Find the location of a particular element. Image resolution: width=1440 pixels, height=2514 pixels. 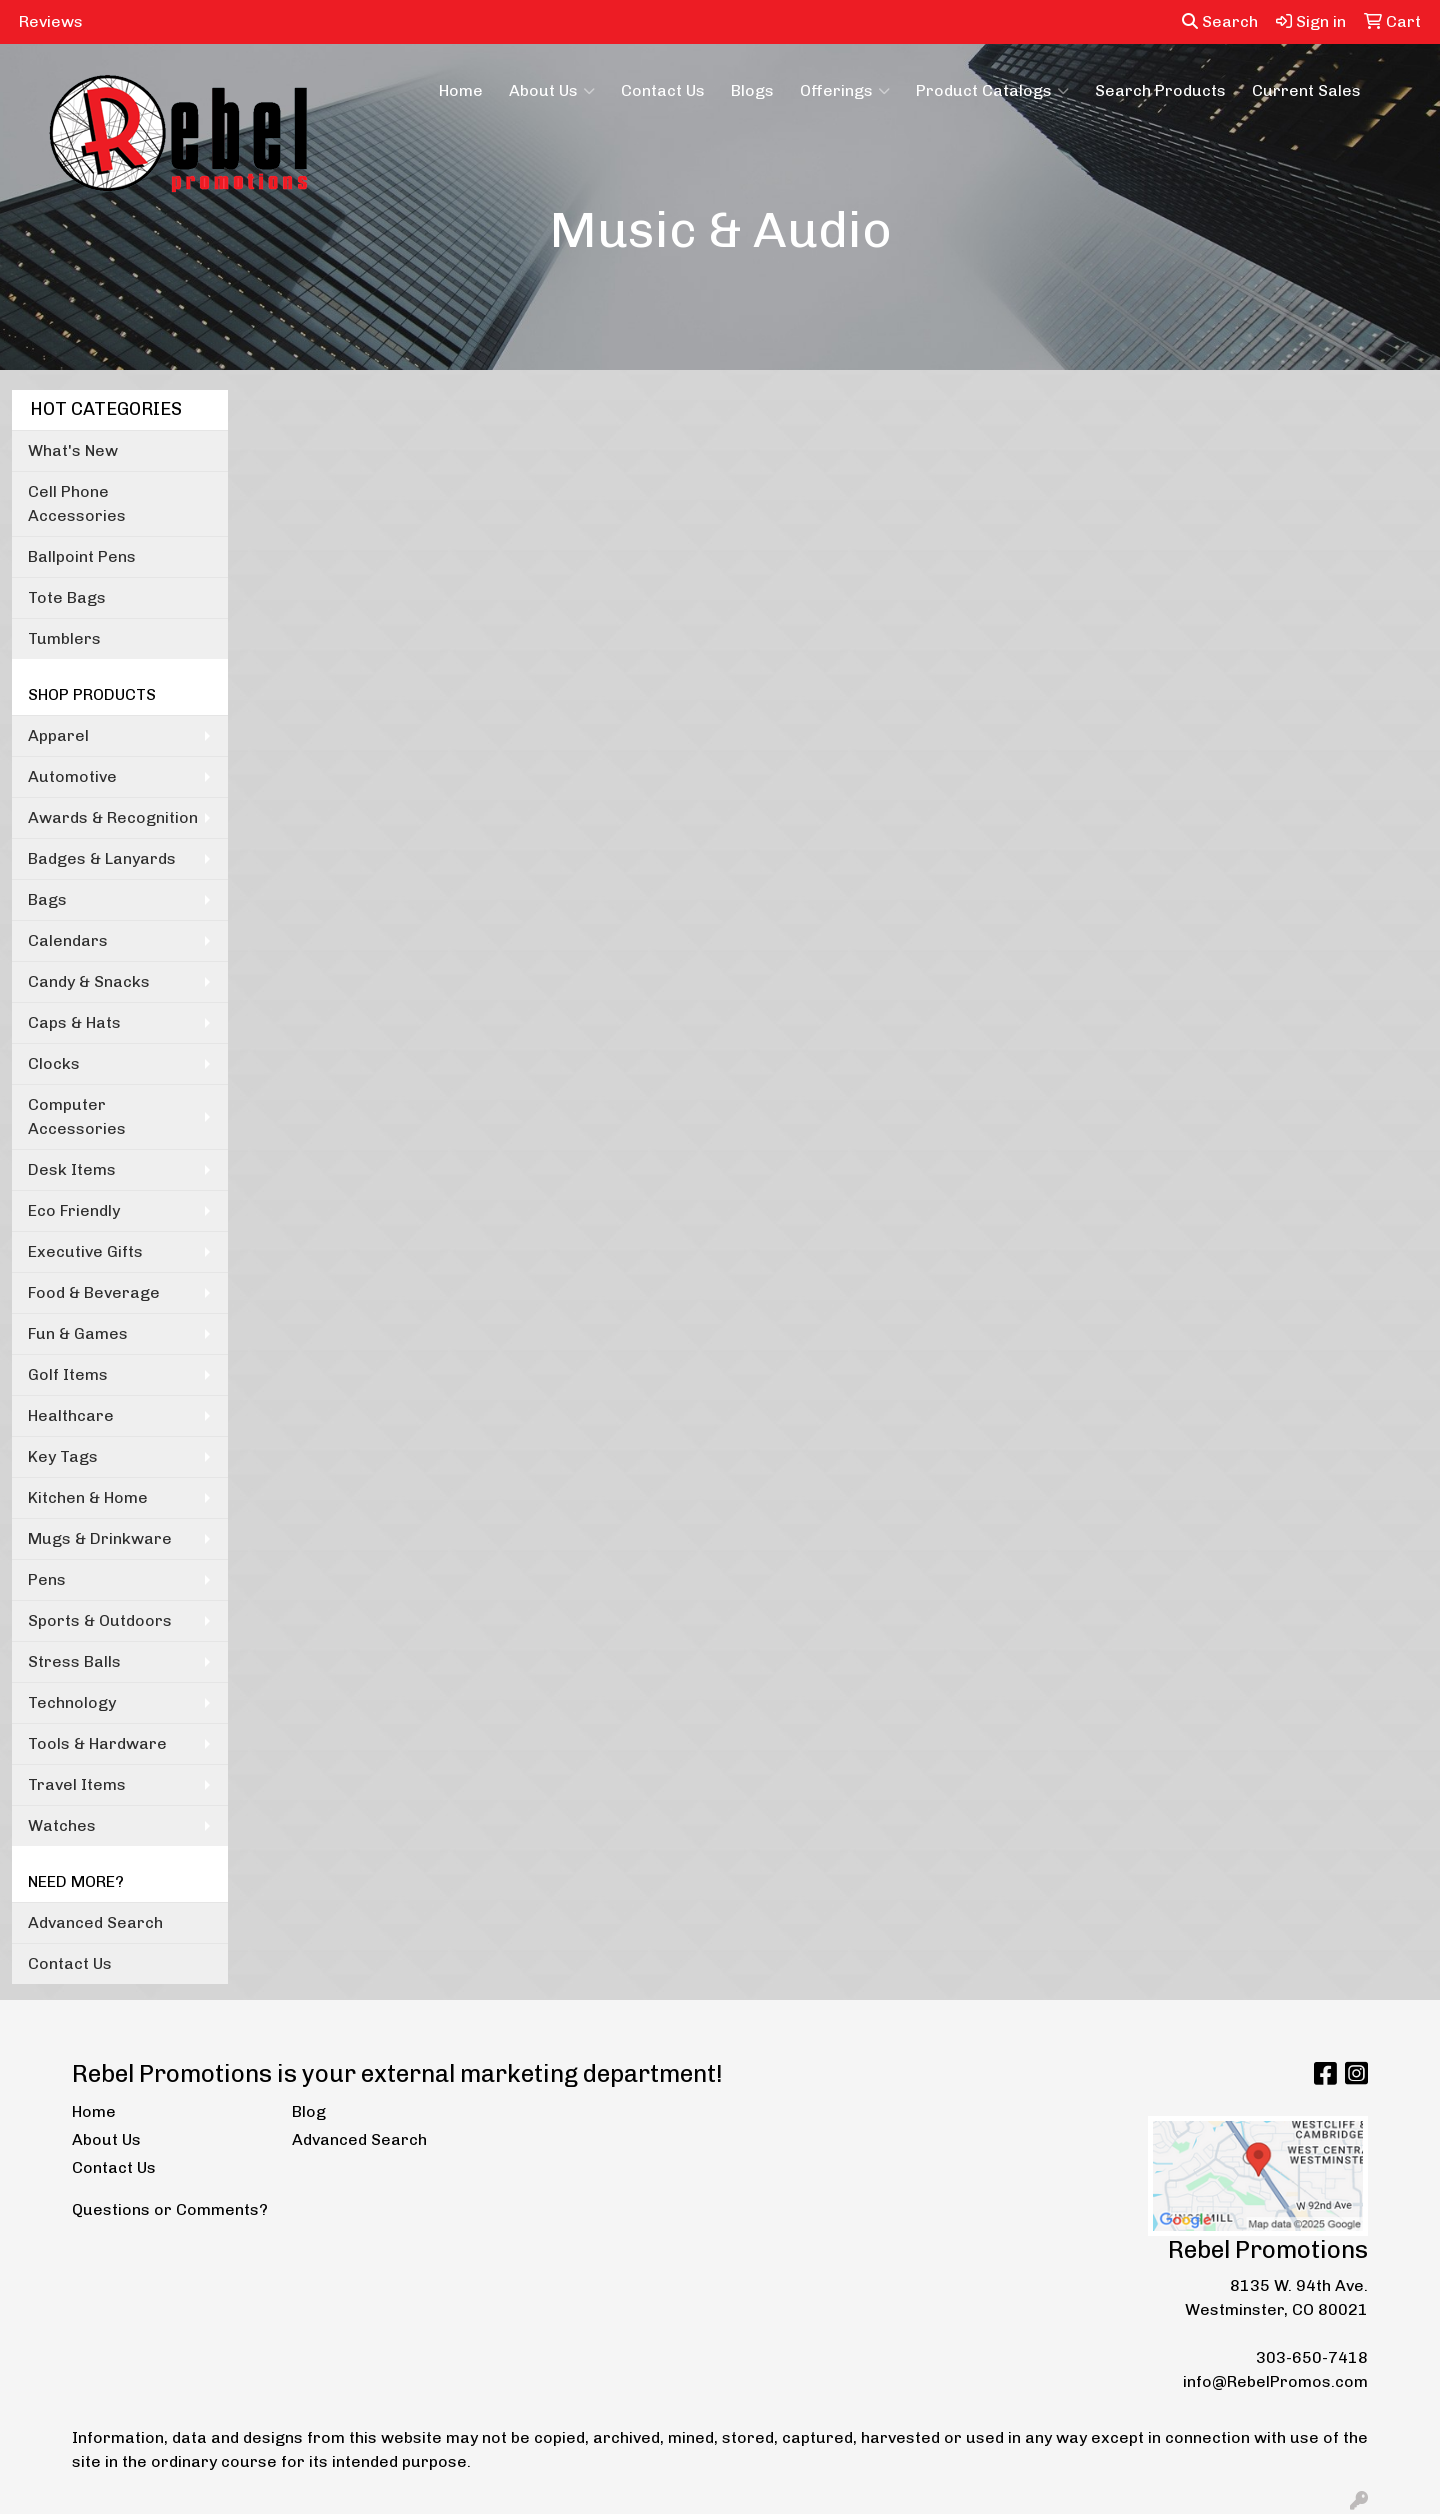

Apparel is located at coordinates (58, 735).